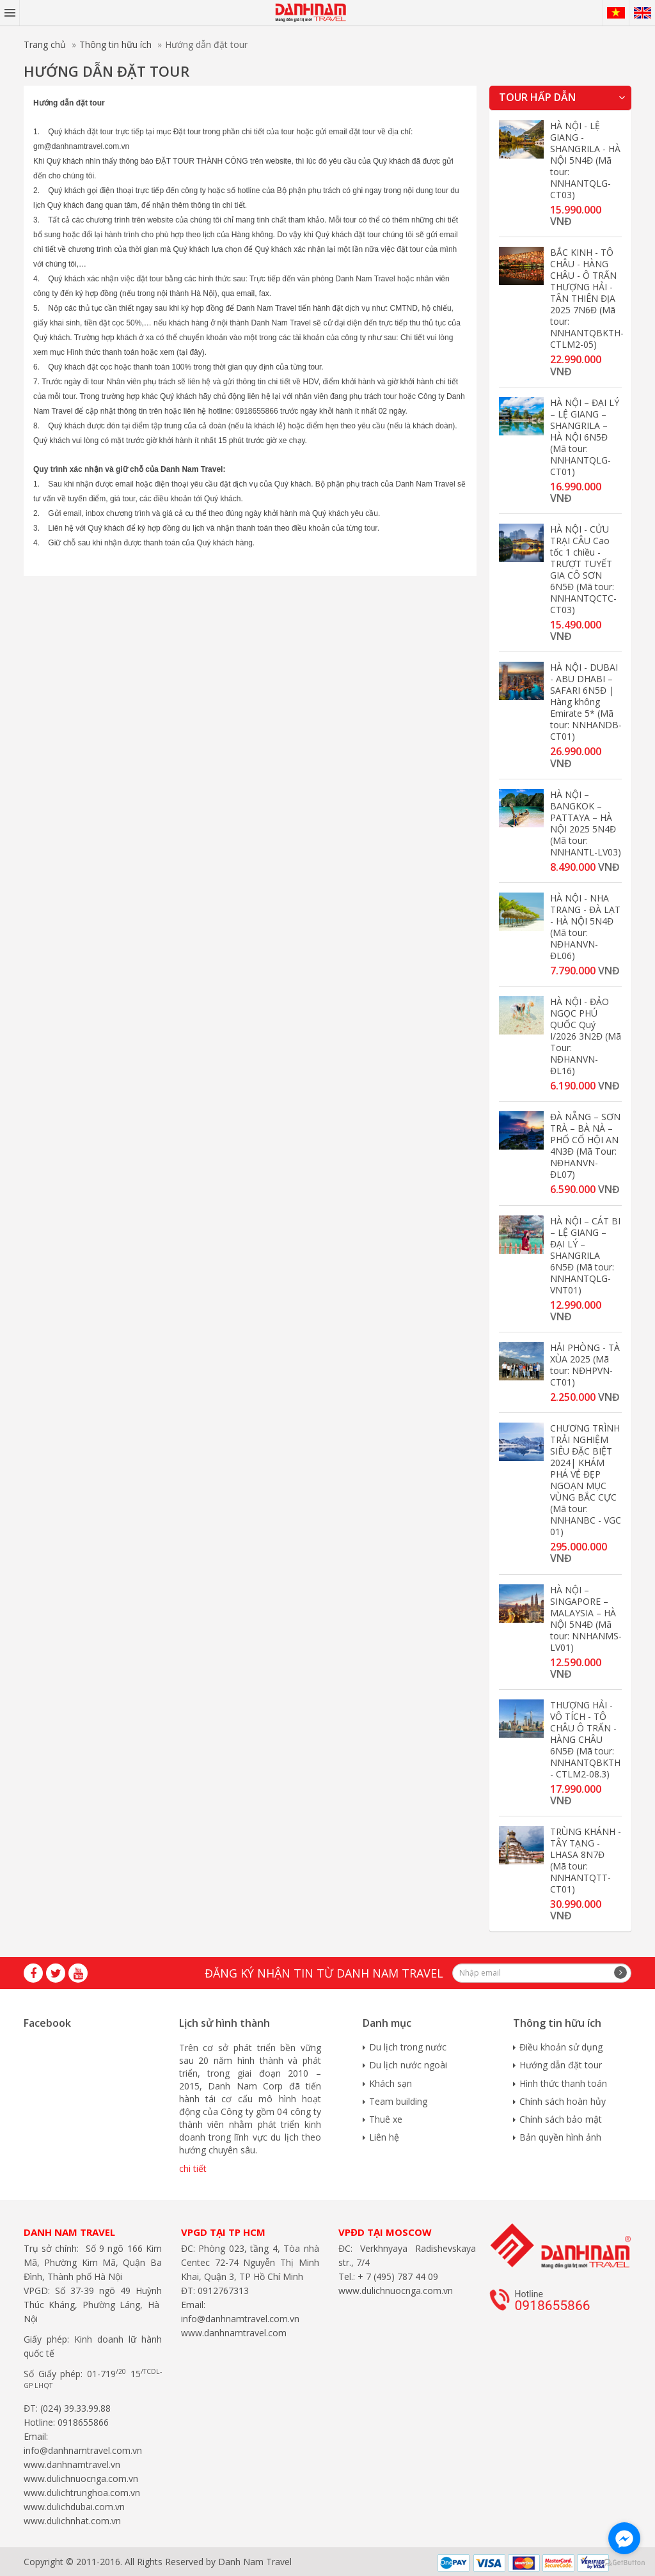  Describe the element at coordinates (563, 2083) in the screenshot. I see `Hình thức thanh toán` at that location.